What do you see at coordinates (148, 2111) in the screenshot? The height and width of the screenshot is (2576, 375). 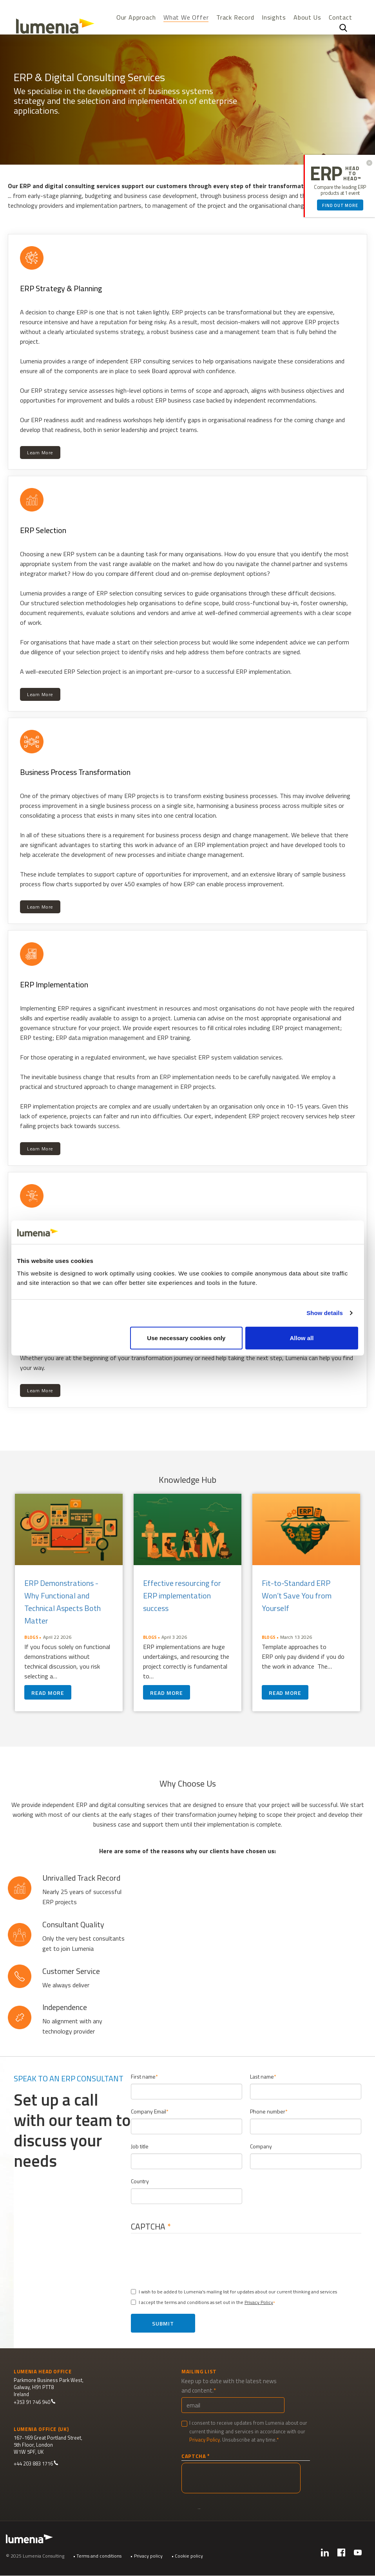 I see `Company Email` at bounding box center [148, 2111].